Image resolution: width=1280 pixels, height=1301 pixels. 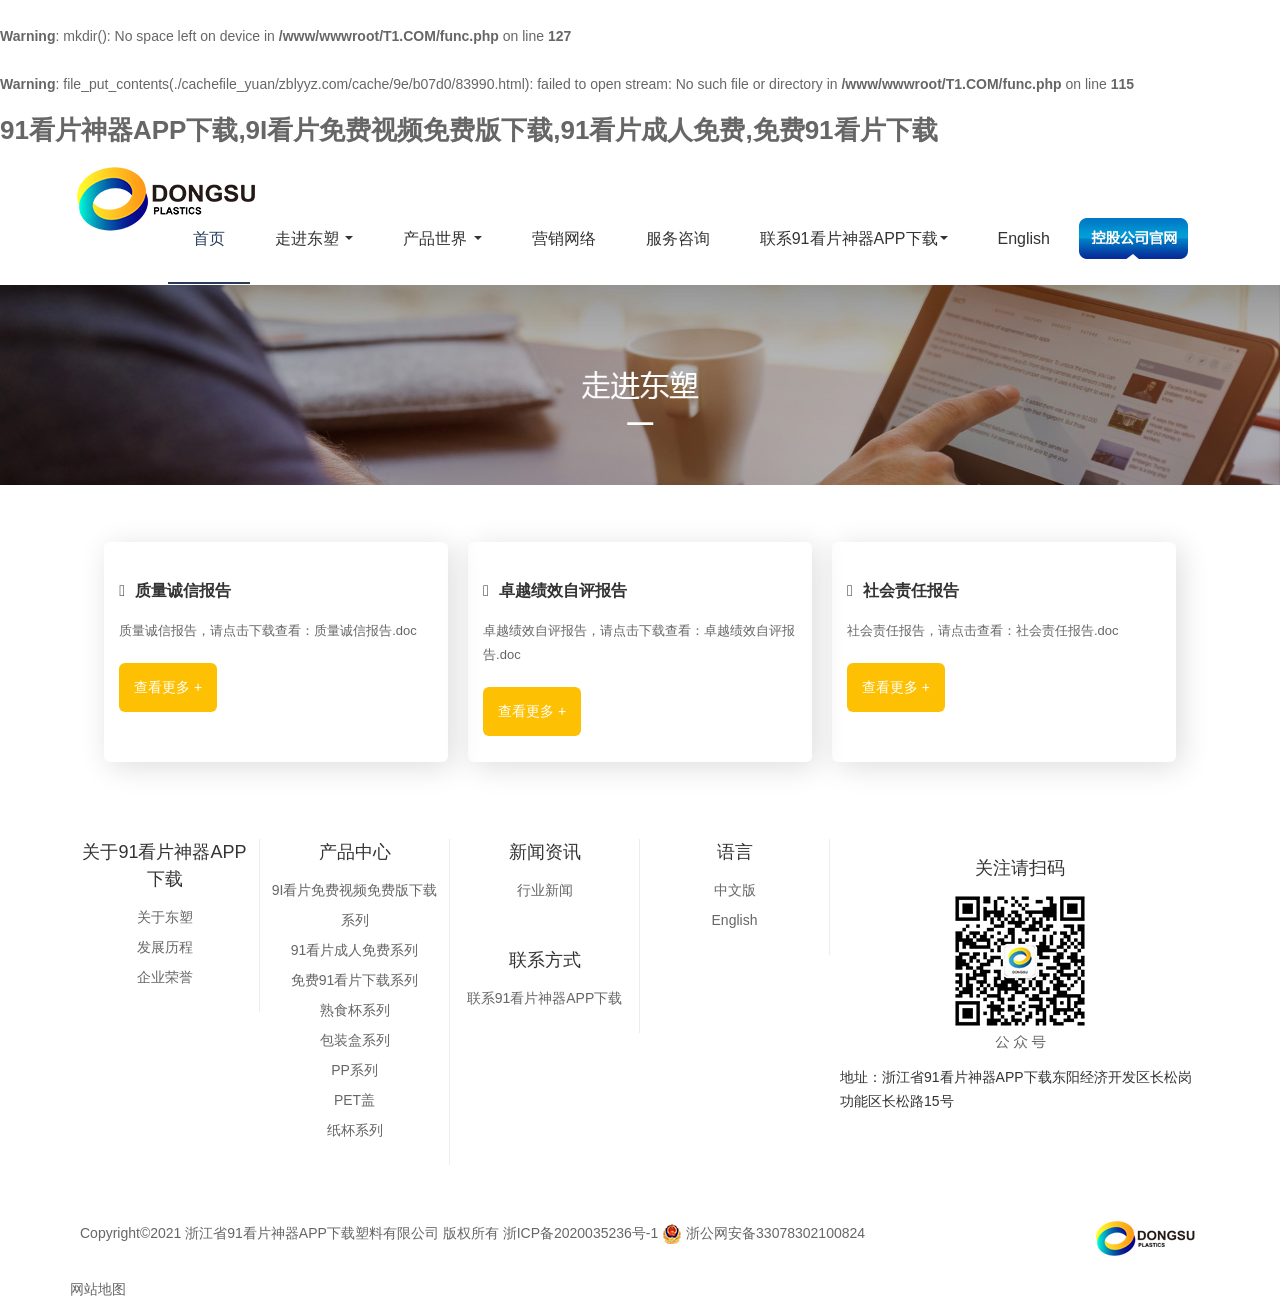 I want to click on PP系列, so click(x=354, y=1070).